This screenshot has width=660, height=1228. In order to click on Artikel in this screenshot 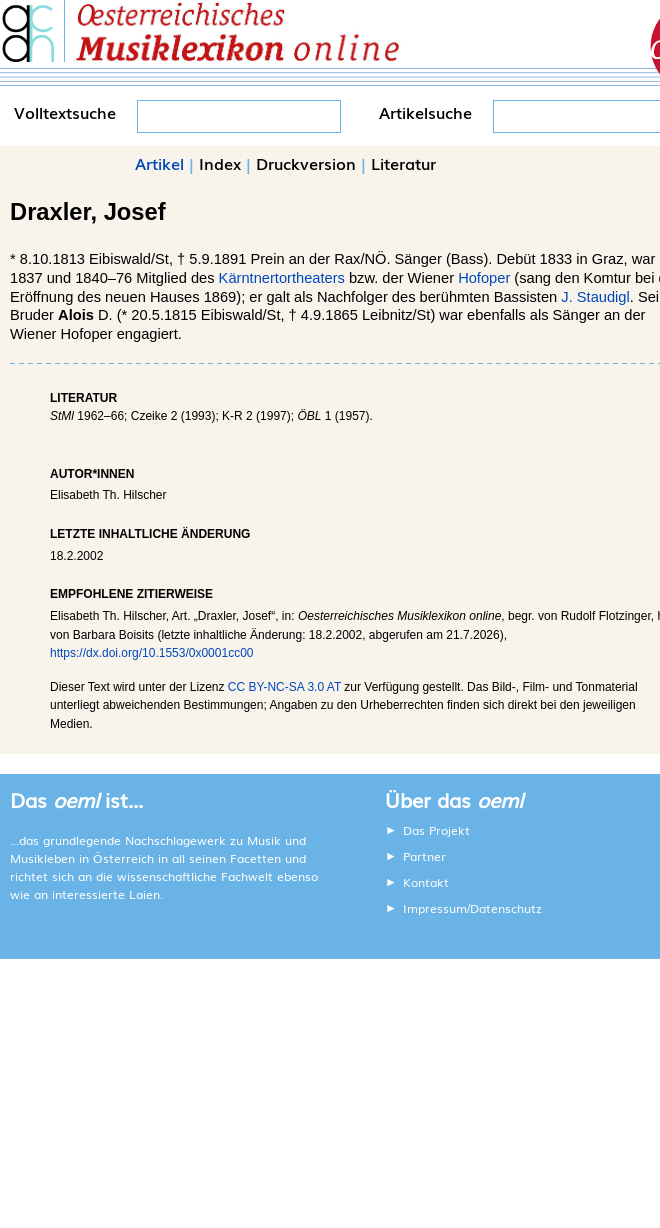, I will do `click(159, 163)`.